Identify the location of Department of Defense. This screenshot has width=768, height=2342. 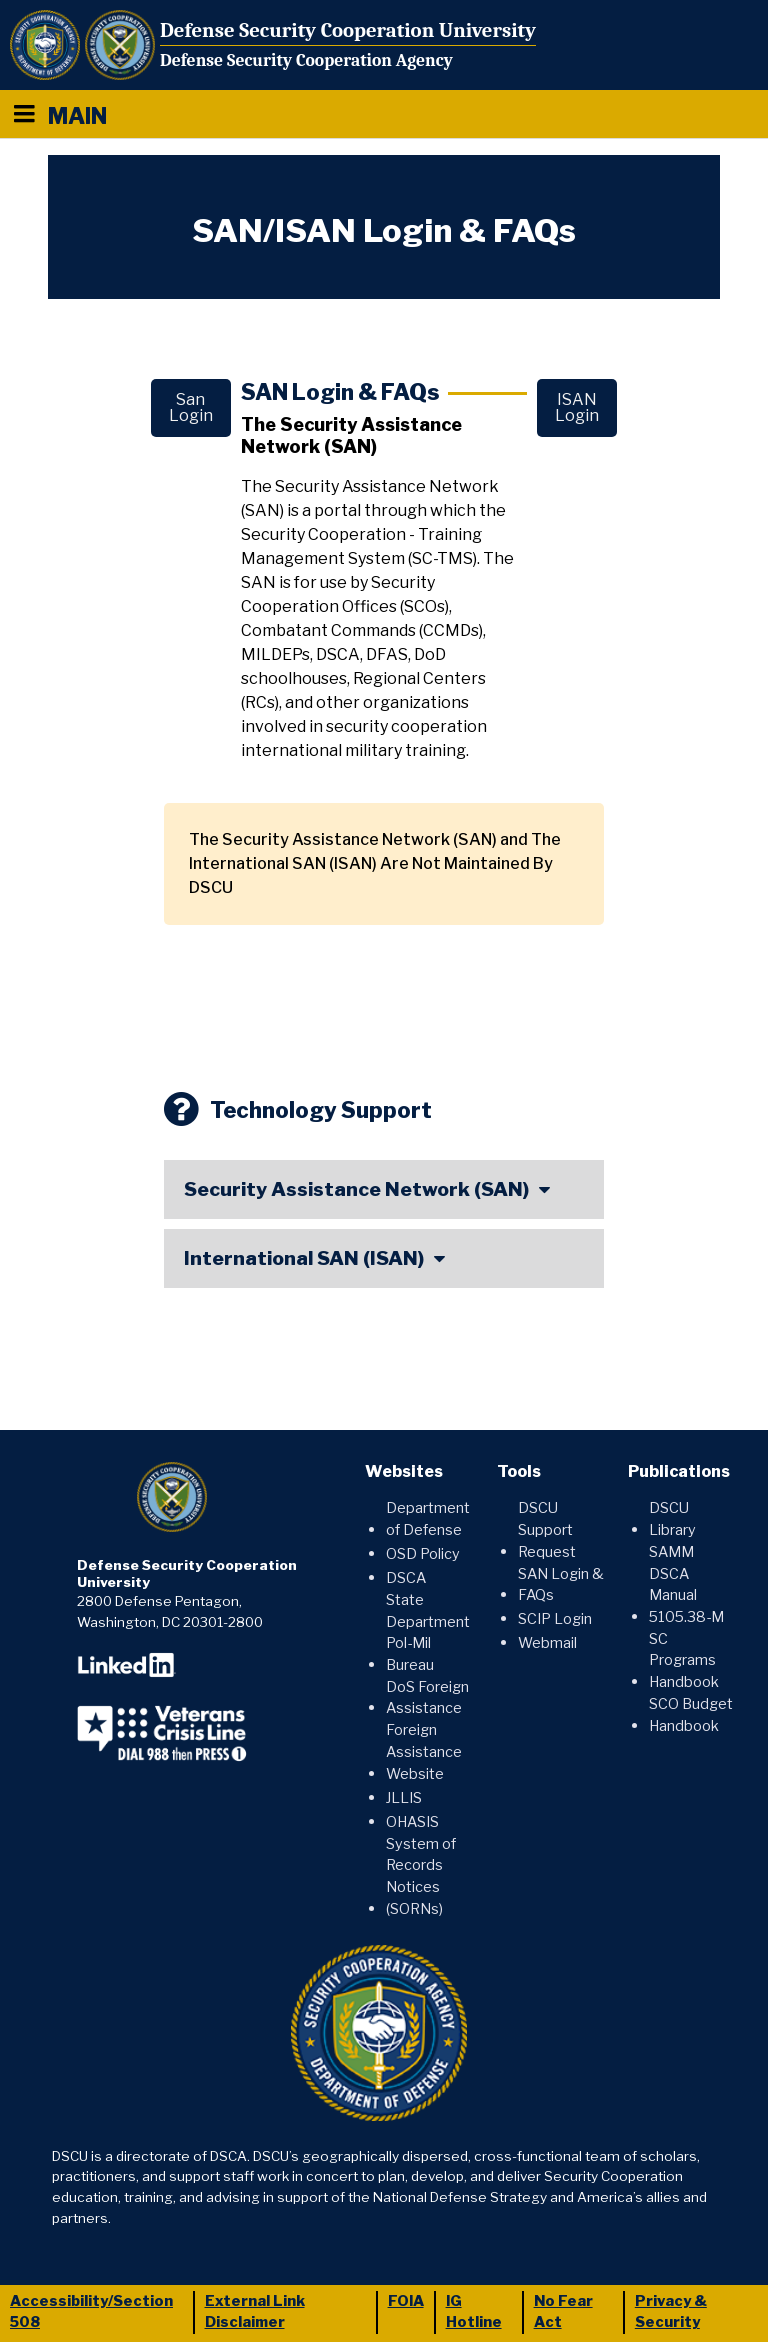
(428, 1519).